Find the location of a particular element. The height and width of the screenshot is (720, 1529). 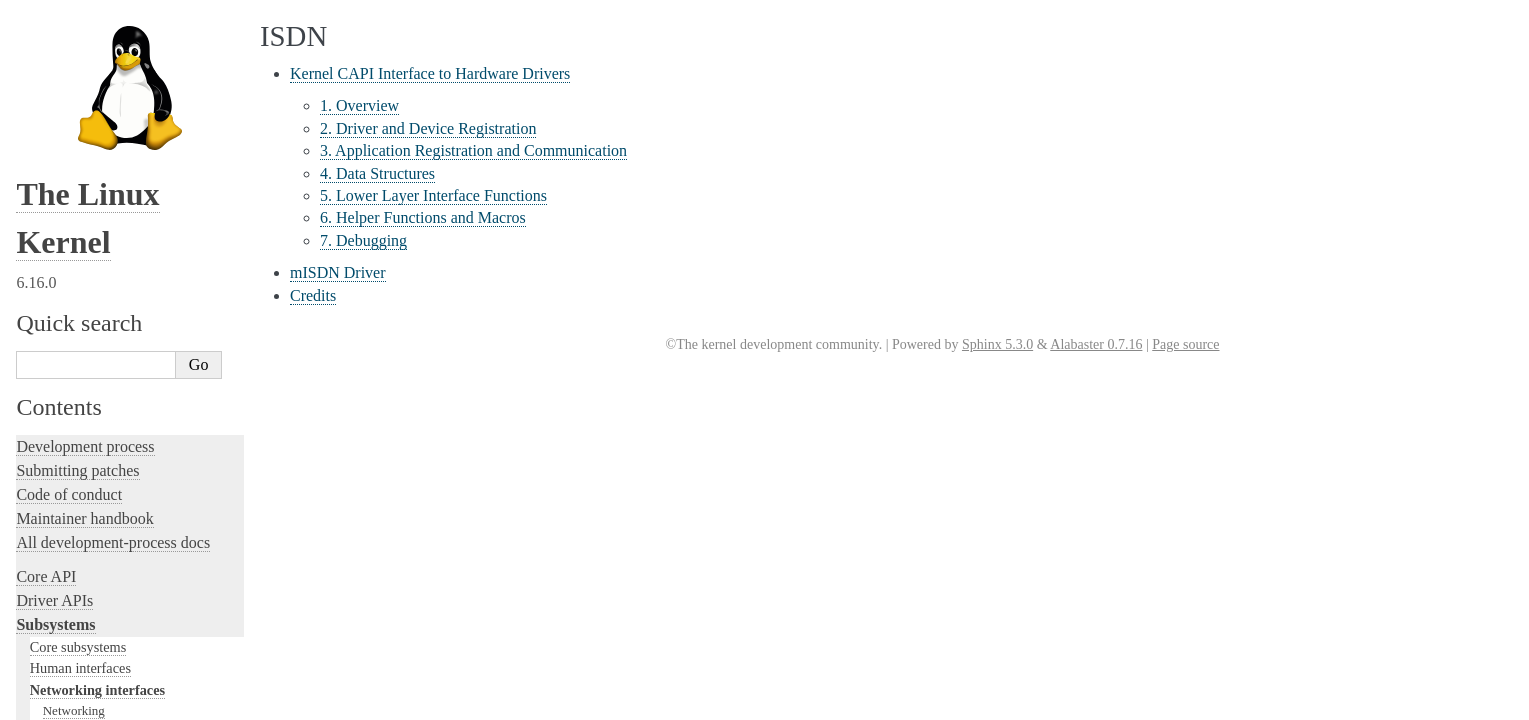

Fault injection is located at coordinates (62, 363).